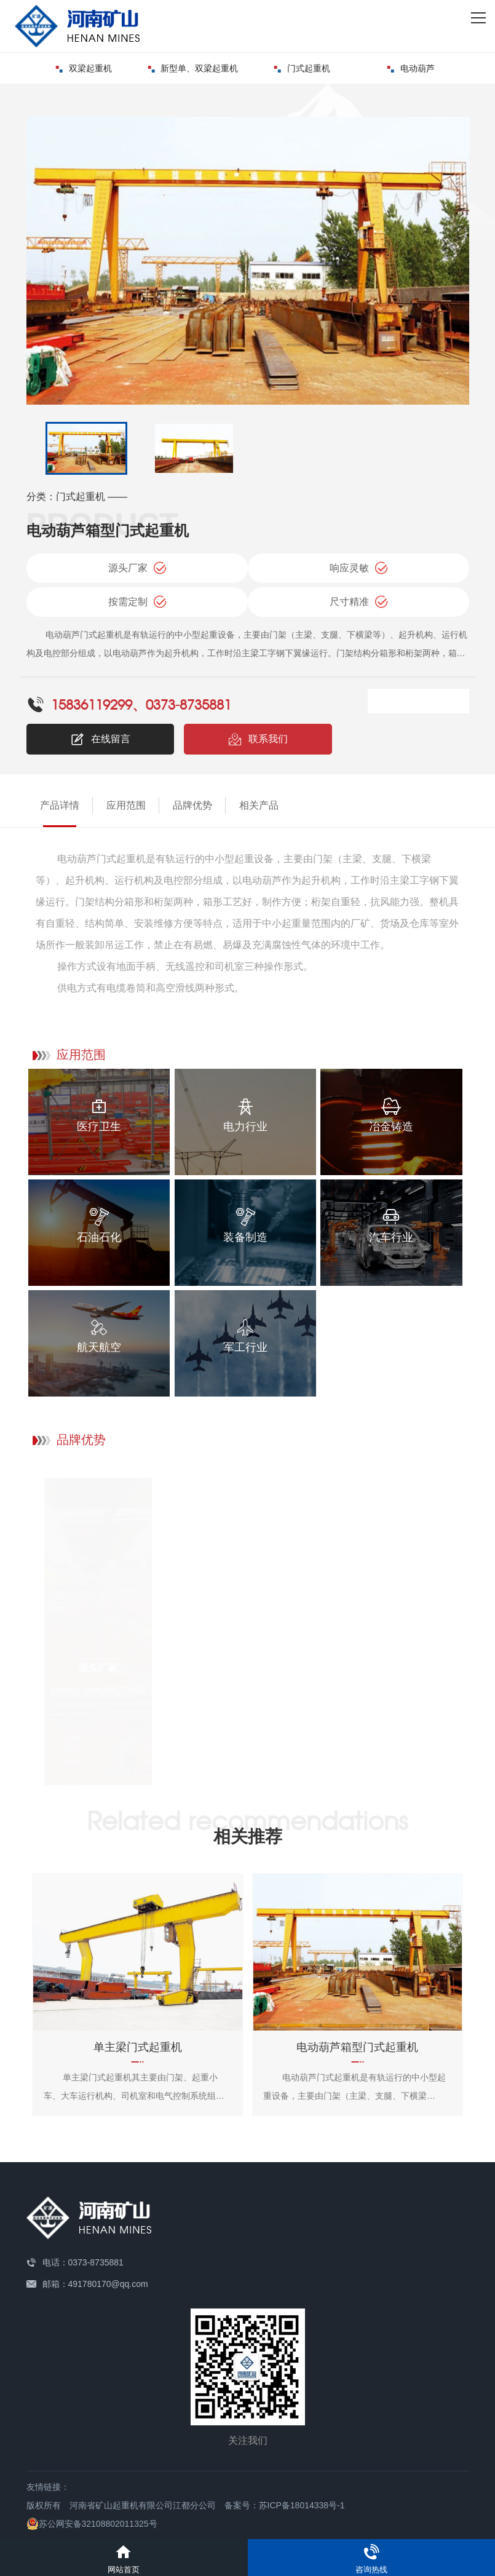 This screenshot has width=495, height=2576. What do you see at coordinates (126, 805) in the screenshot?
I see `应用范围` at bounding box center [126, 805].